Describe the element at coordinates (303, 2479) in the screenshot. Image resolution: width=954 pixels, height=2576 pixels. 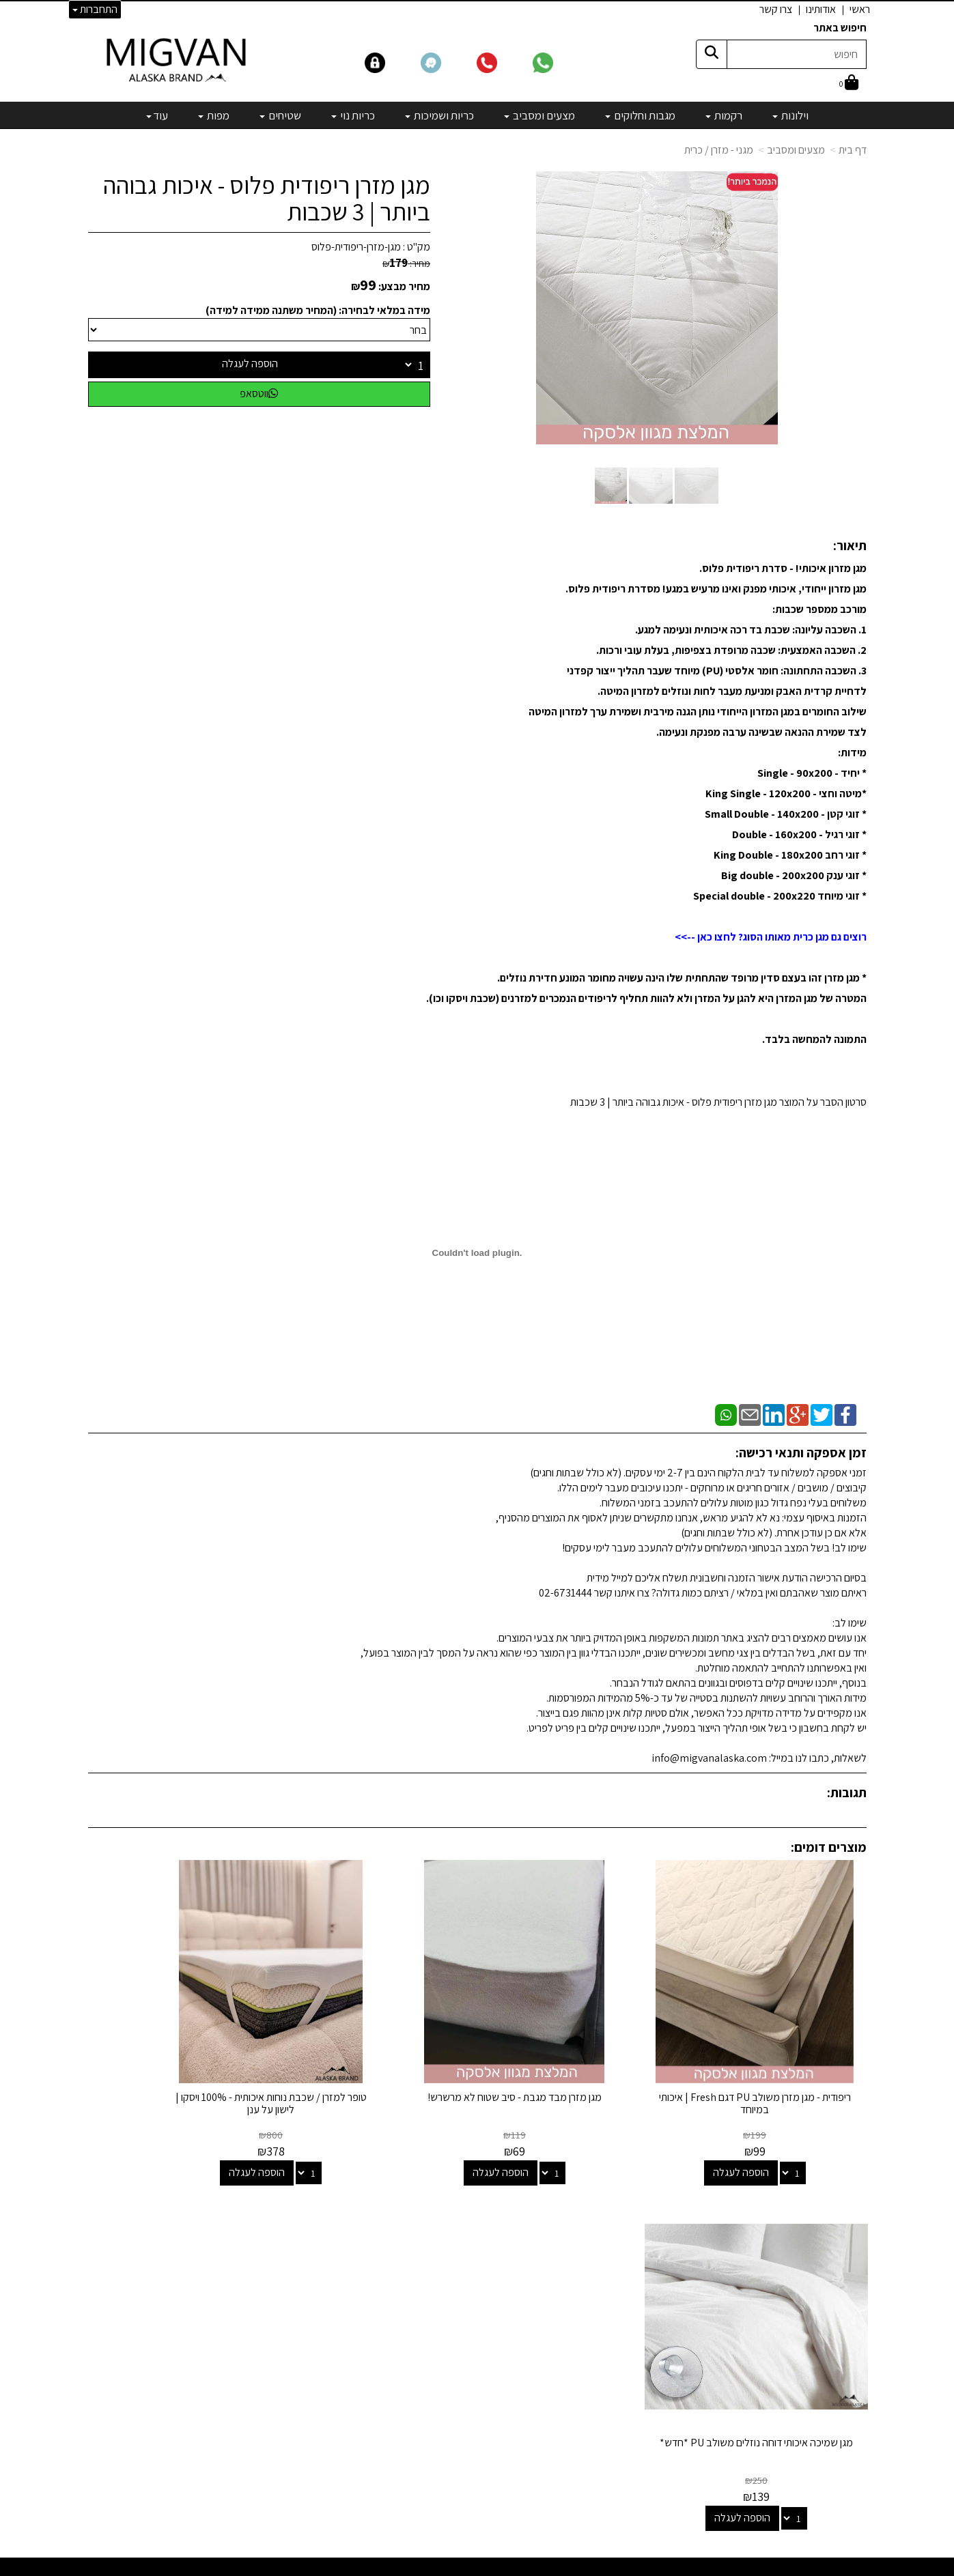
I see `לבלוג מאמרים` at that location.